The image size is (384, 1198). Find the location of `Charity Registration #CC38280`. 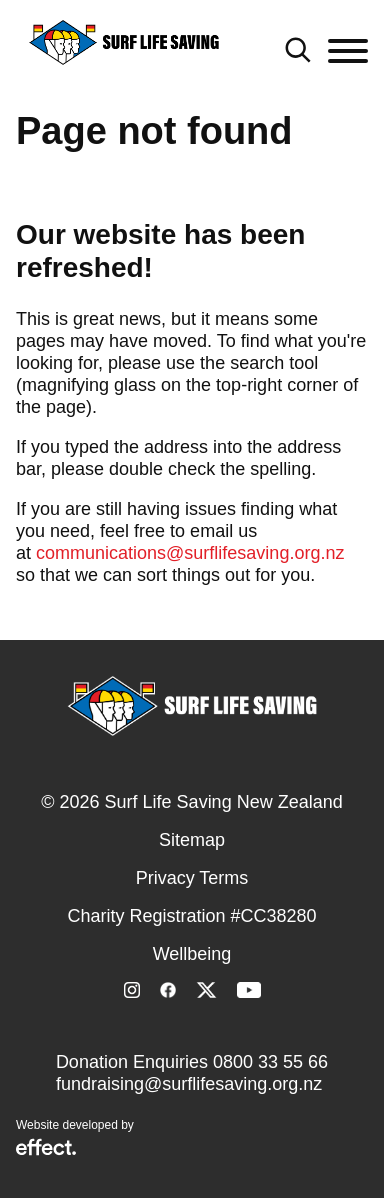

Charity Registration #CC38280 is located at coordinates (191, 916).